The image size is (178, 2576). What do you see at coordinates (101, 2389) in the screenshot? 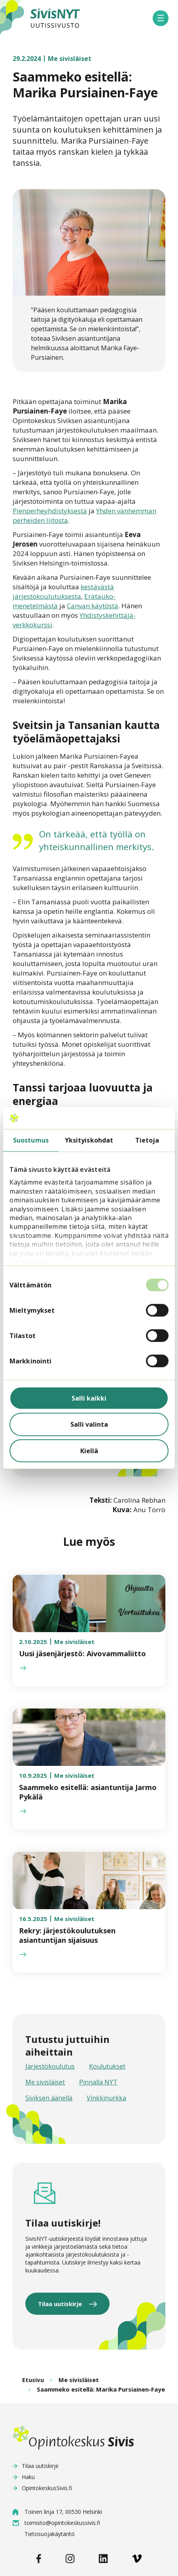
I see `Saammeko esitellä: Marika Pursiainen-Faye` at bounding box center [101, 2389].